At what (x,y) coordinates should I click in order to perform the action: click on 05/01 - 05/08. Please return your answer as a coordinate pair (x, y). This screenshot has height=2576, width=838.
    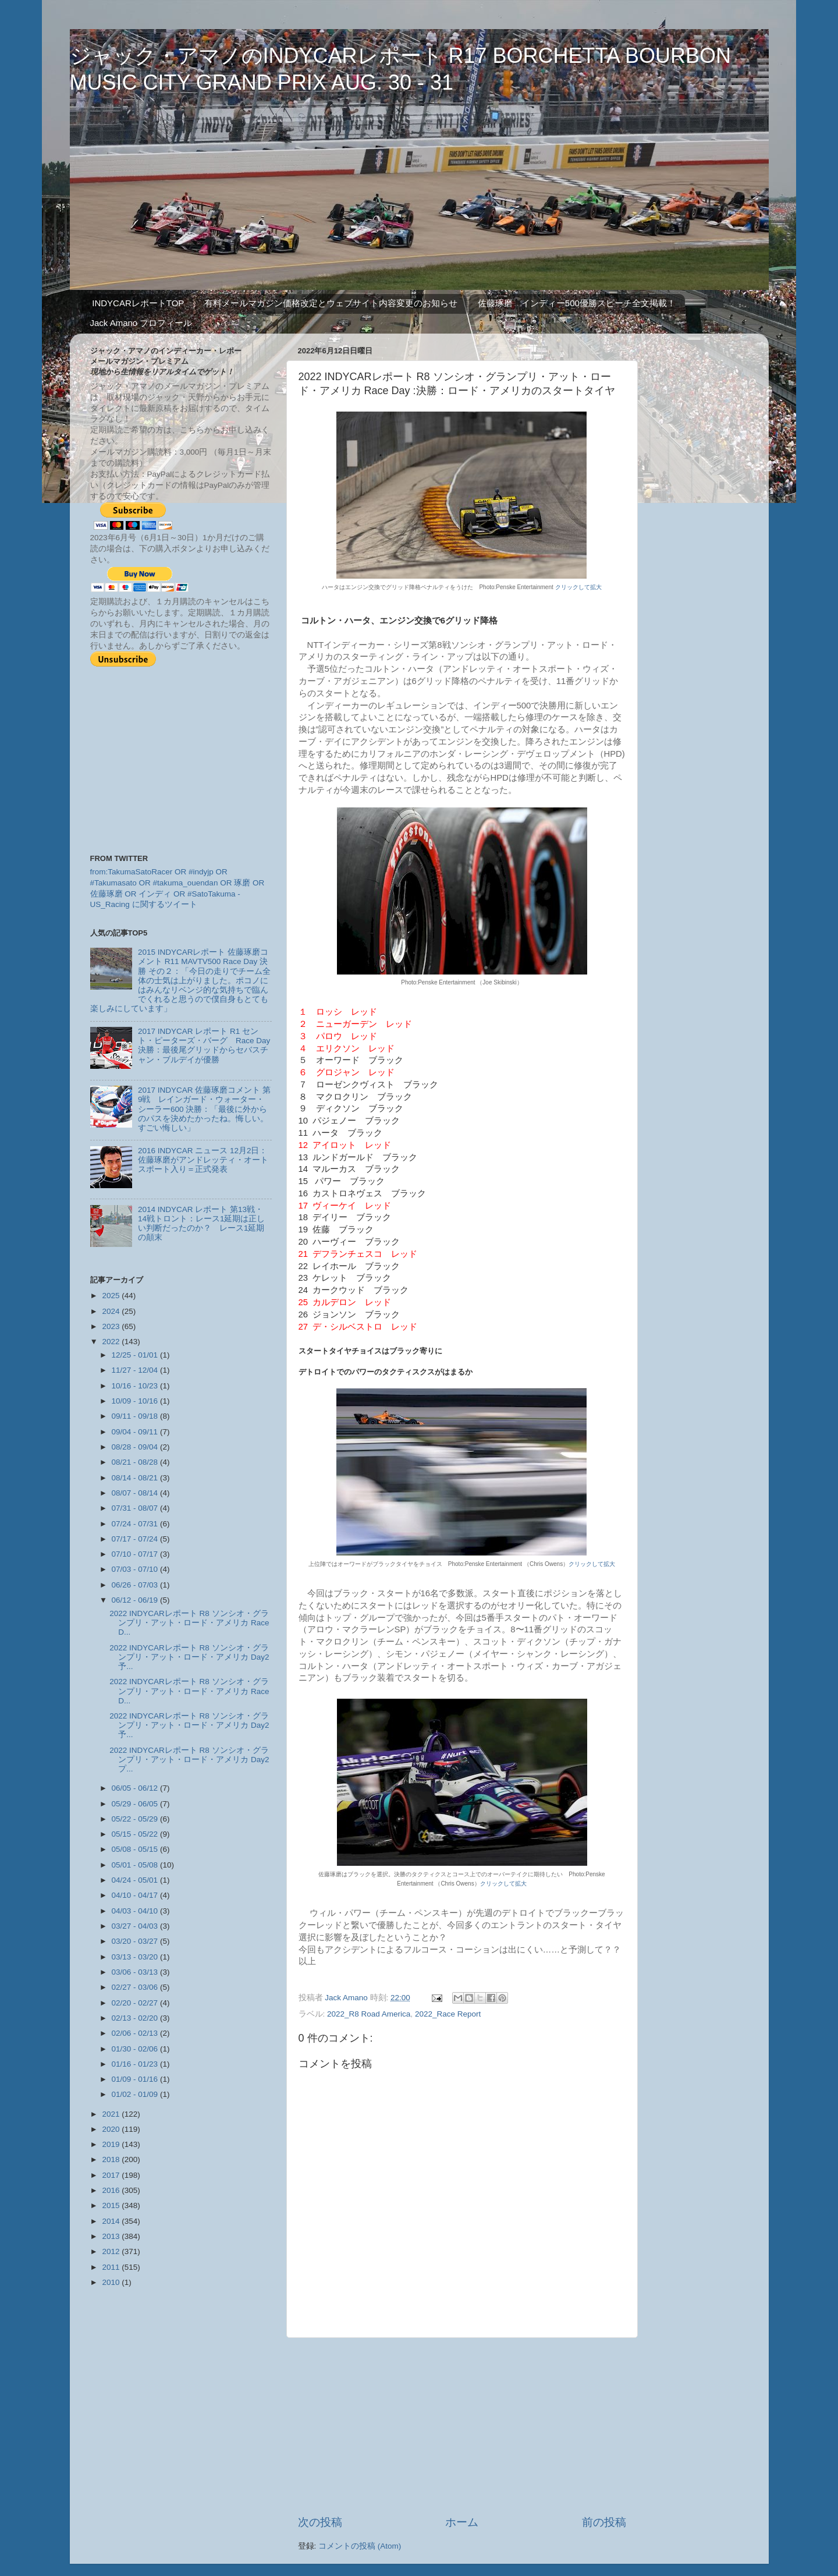
    Looking at the image, I should click on (136, 1865).